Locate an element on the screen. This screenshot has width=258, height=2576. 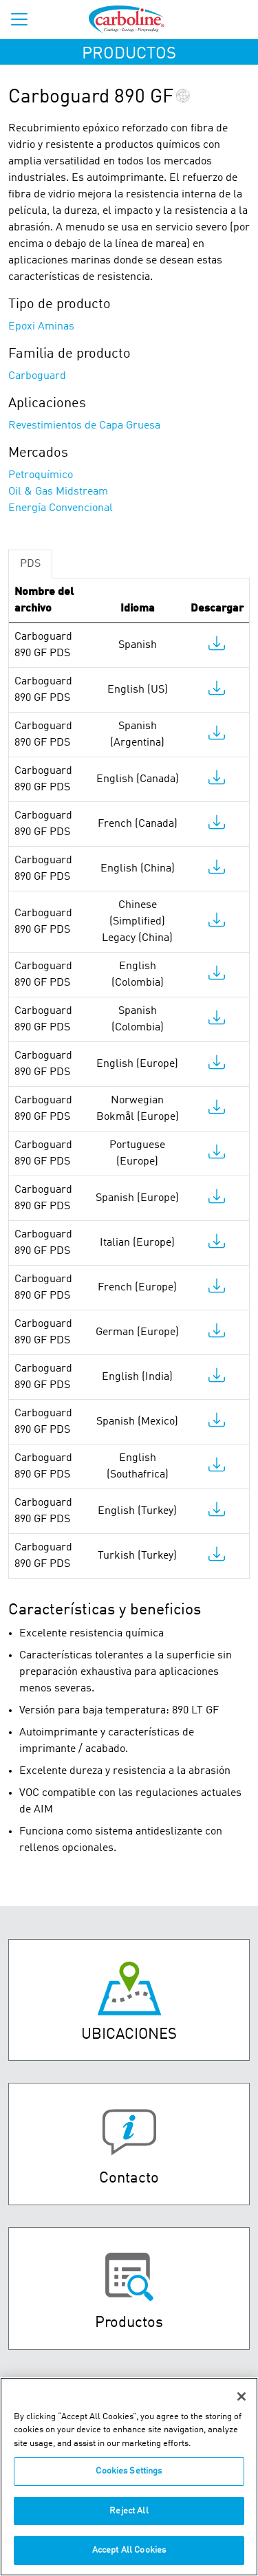
Petroquímico is located at coordinates (40, 475).